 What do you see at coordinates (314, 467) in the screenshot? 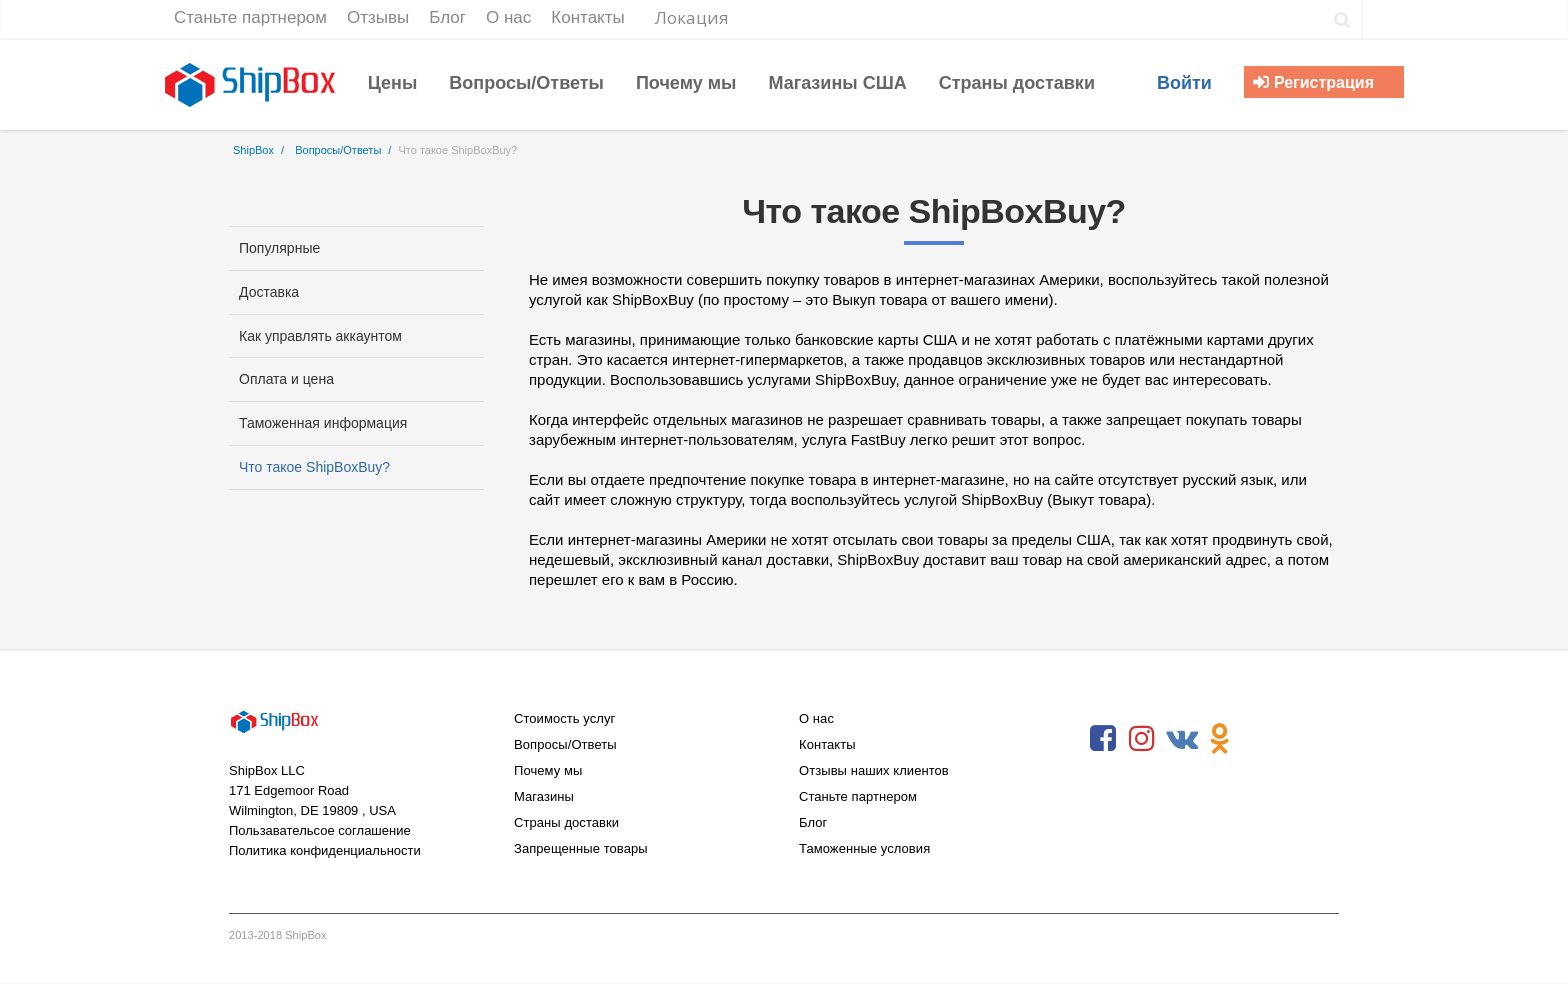
I see `Что такое ShipBoxBuy?` at bounding box center [314, 467].